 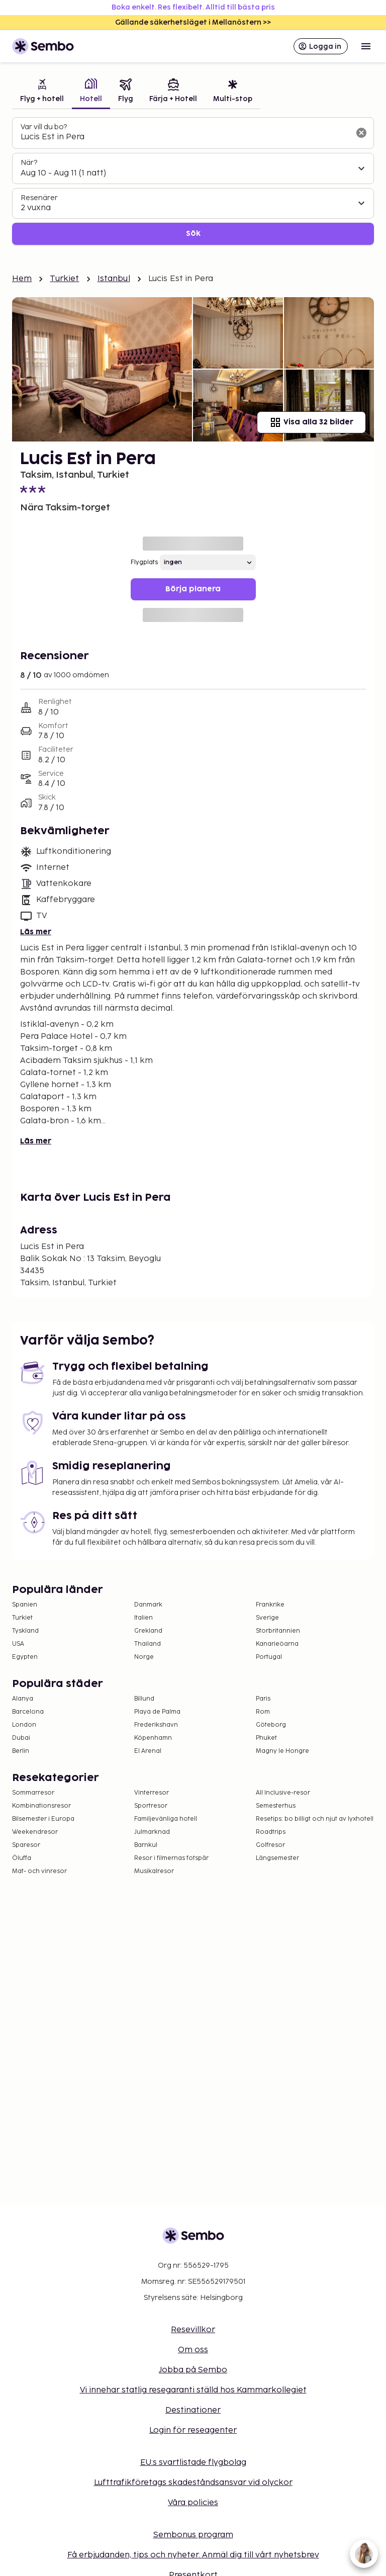 What do you see at coordinates (114, 279) in the screenshot?
I see `Istanbul` at bounding box center [114, 279].